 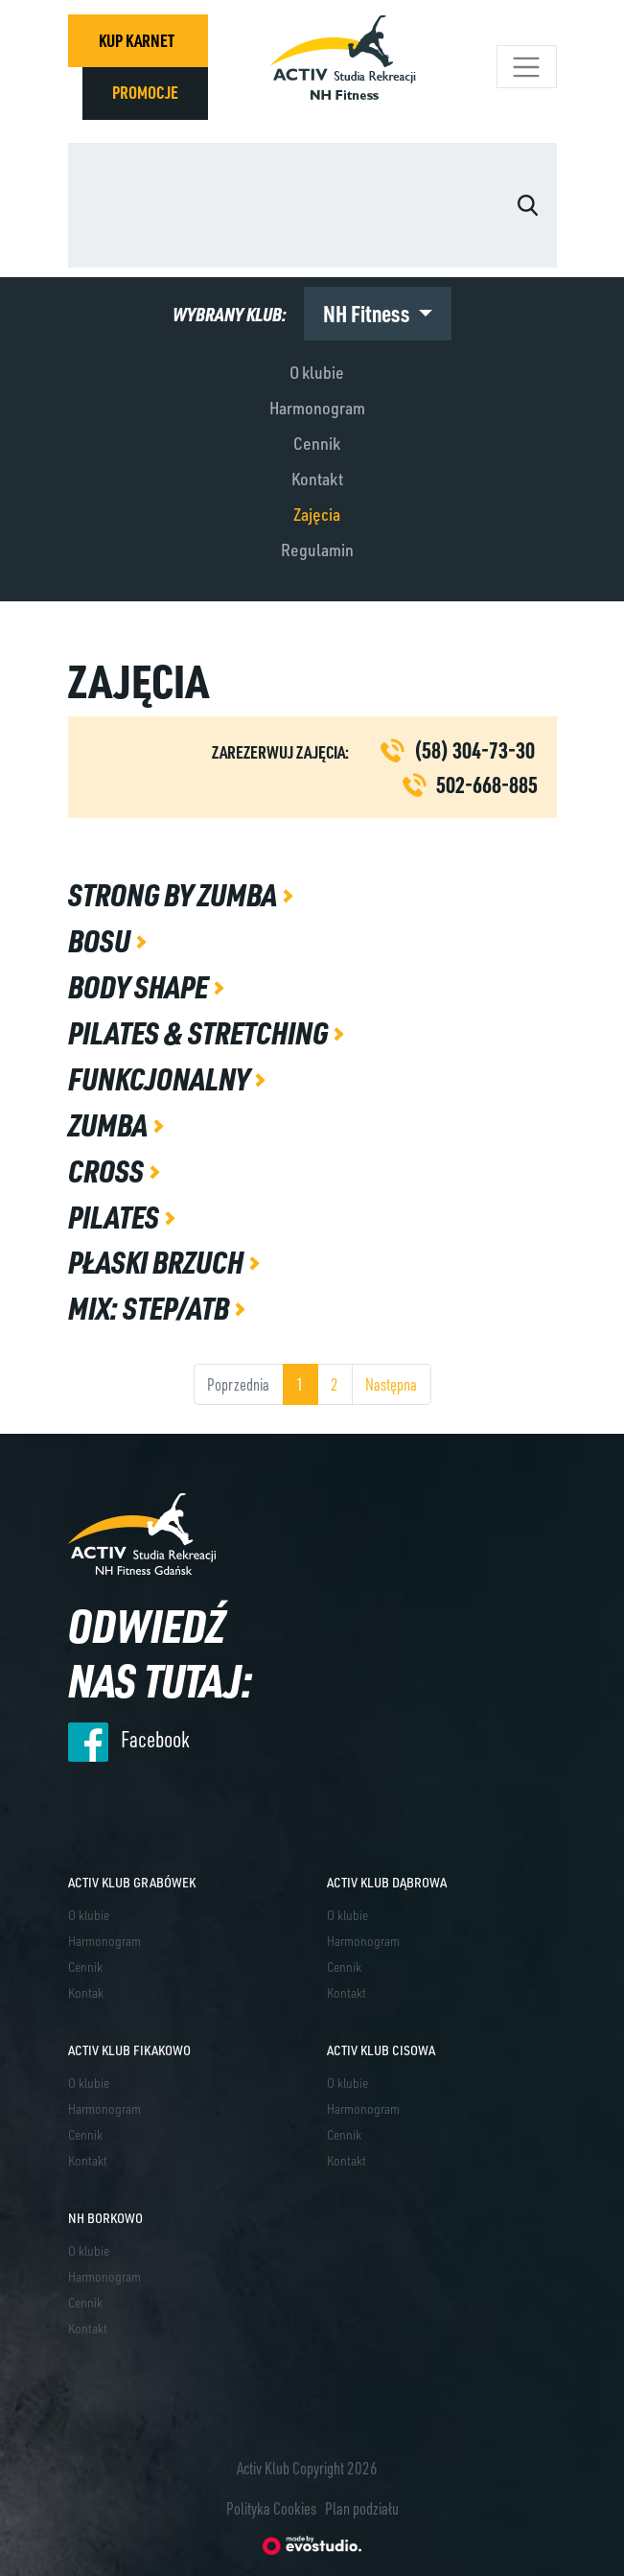 What do you see at coordinates (317, 407) in the screenshot?
I see `Harmonogram` at bounding box center [317, 407].